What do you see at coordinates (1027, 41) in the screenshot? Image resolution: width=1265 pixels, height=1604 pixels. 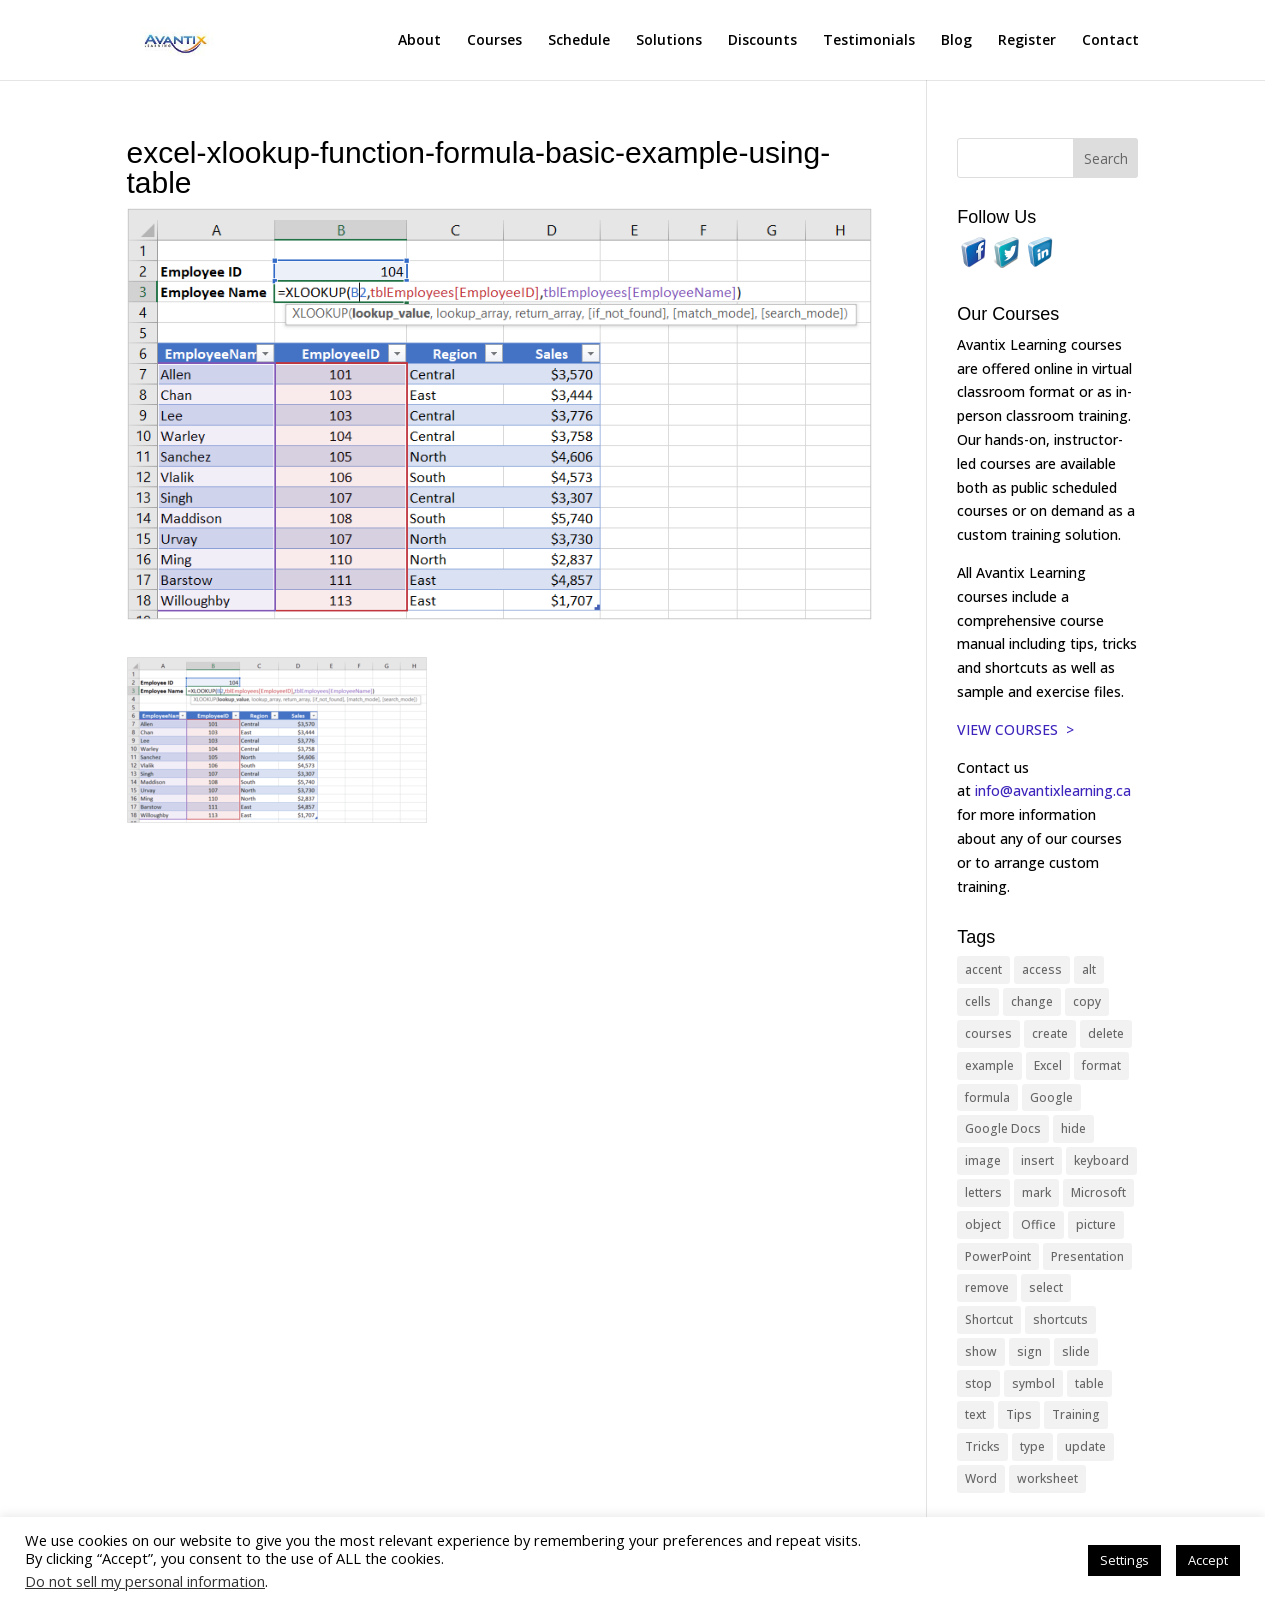 I see `Register` at bounding box center [1027, 41].